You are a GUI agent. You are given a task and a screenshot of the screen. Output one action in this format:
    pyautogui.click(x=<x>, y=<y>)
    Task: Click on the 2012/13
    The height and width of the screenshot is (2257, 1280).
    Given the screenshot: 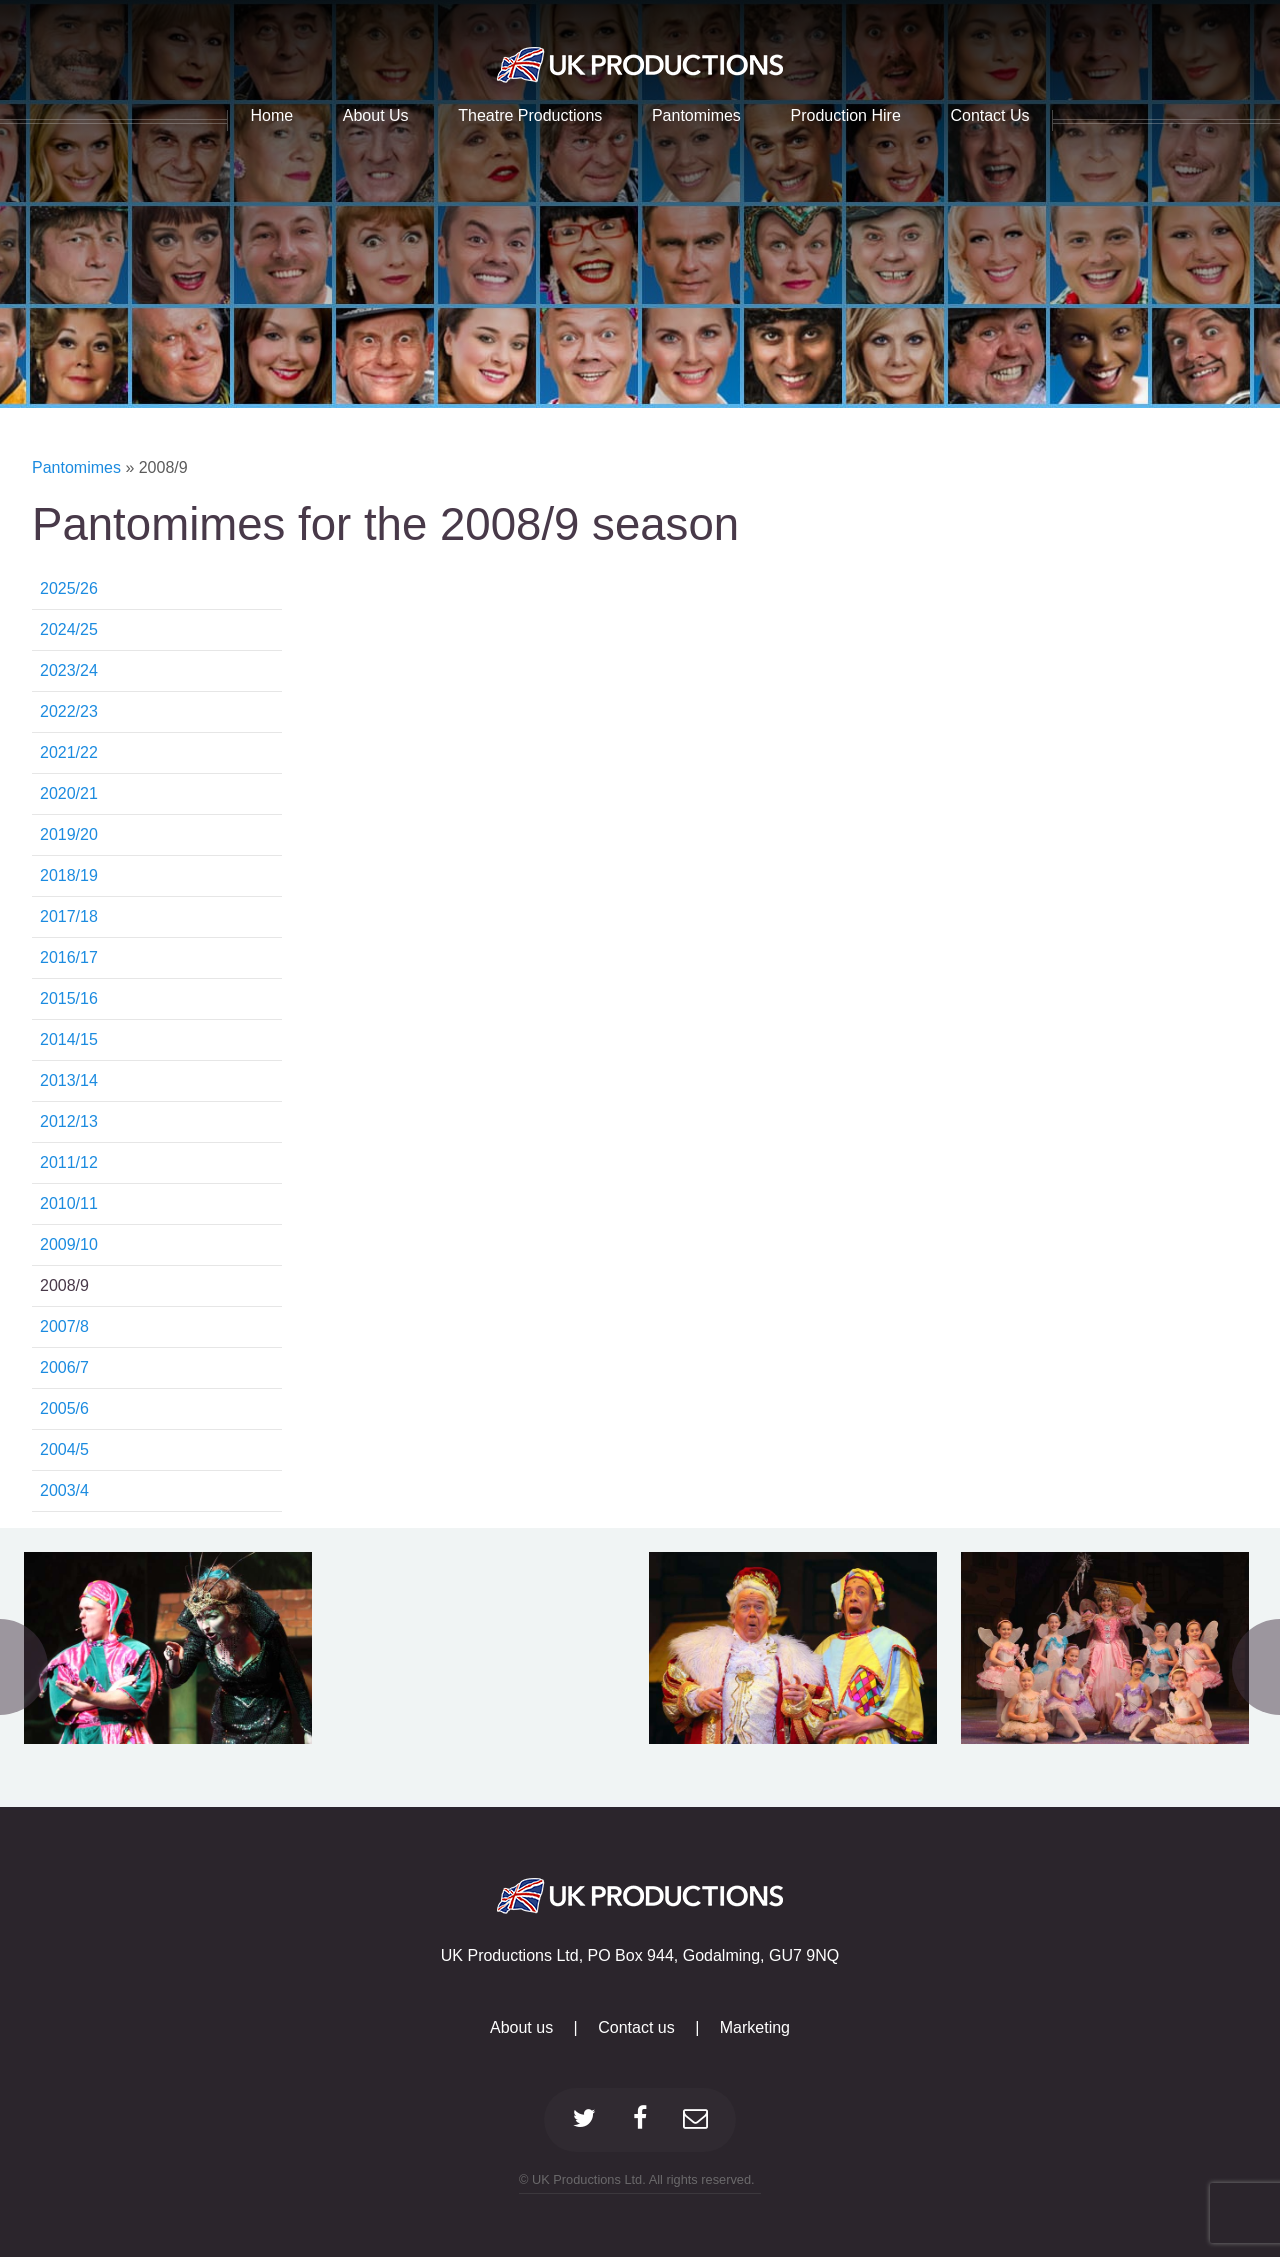 What is the action you would take?
    pyautogui.click(x=69, y=1121)
    